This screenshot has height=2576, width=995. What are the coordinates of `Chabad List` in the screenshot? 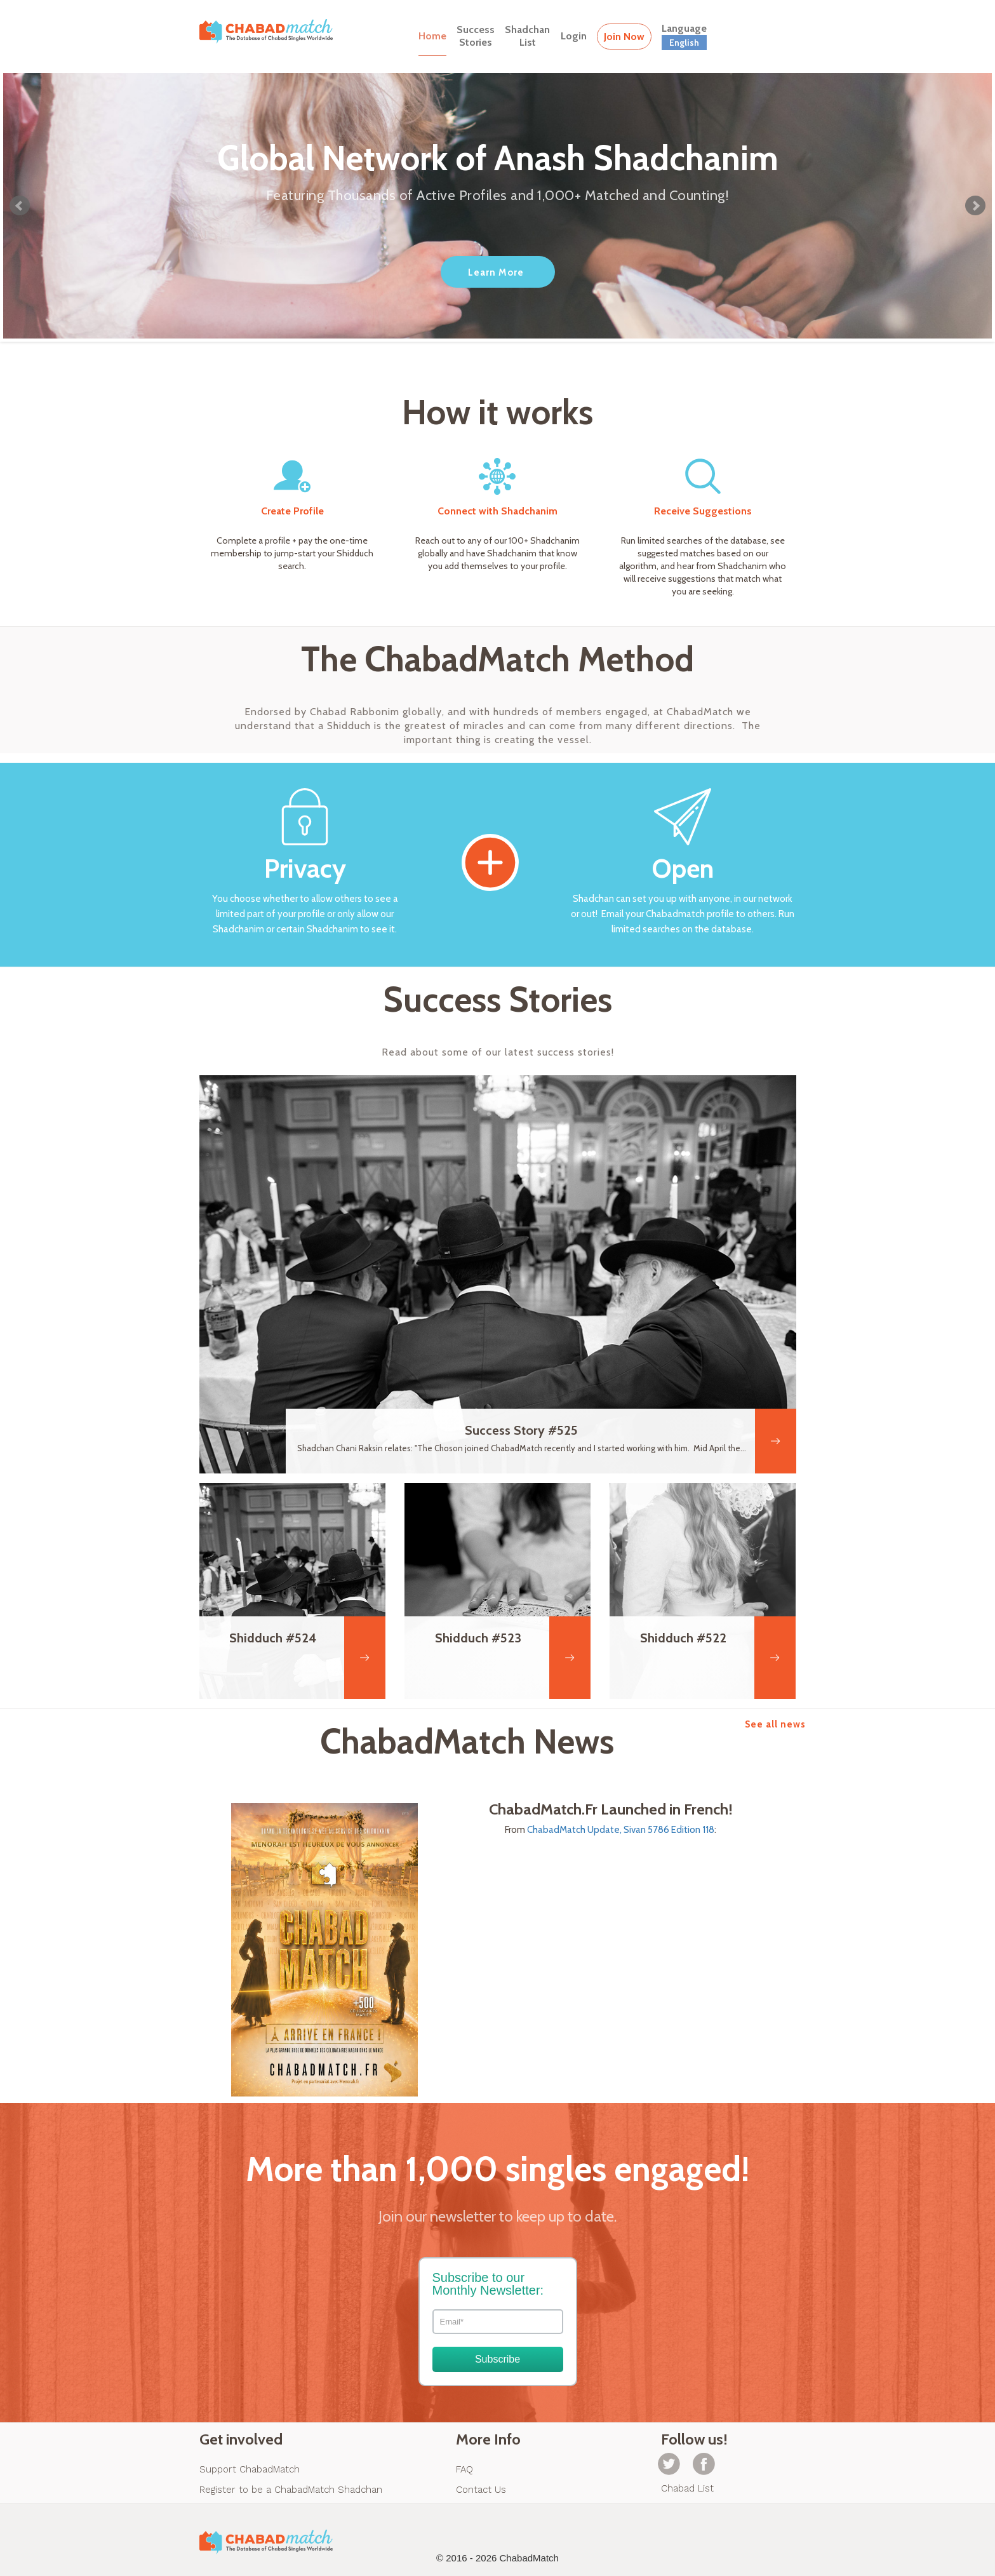 It's located at (687, 2488).